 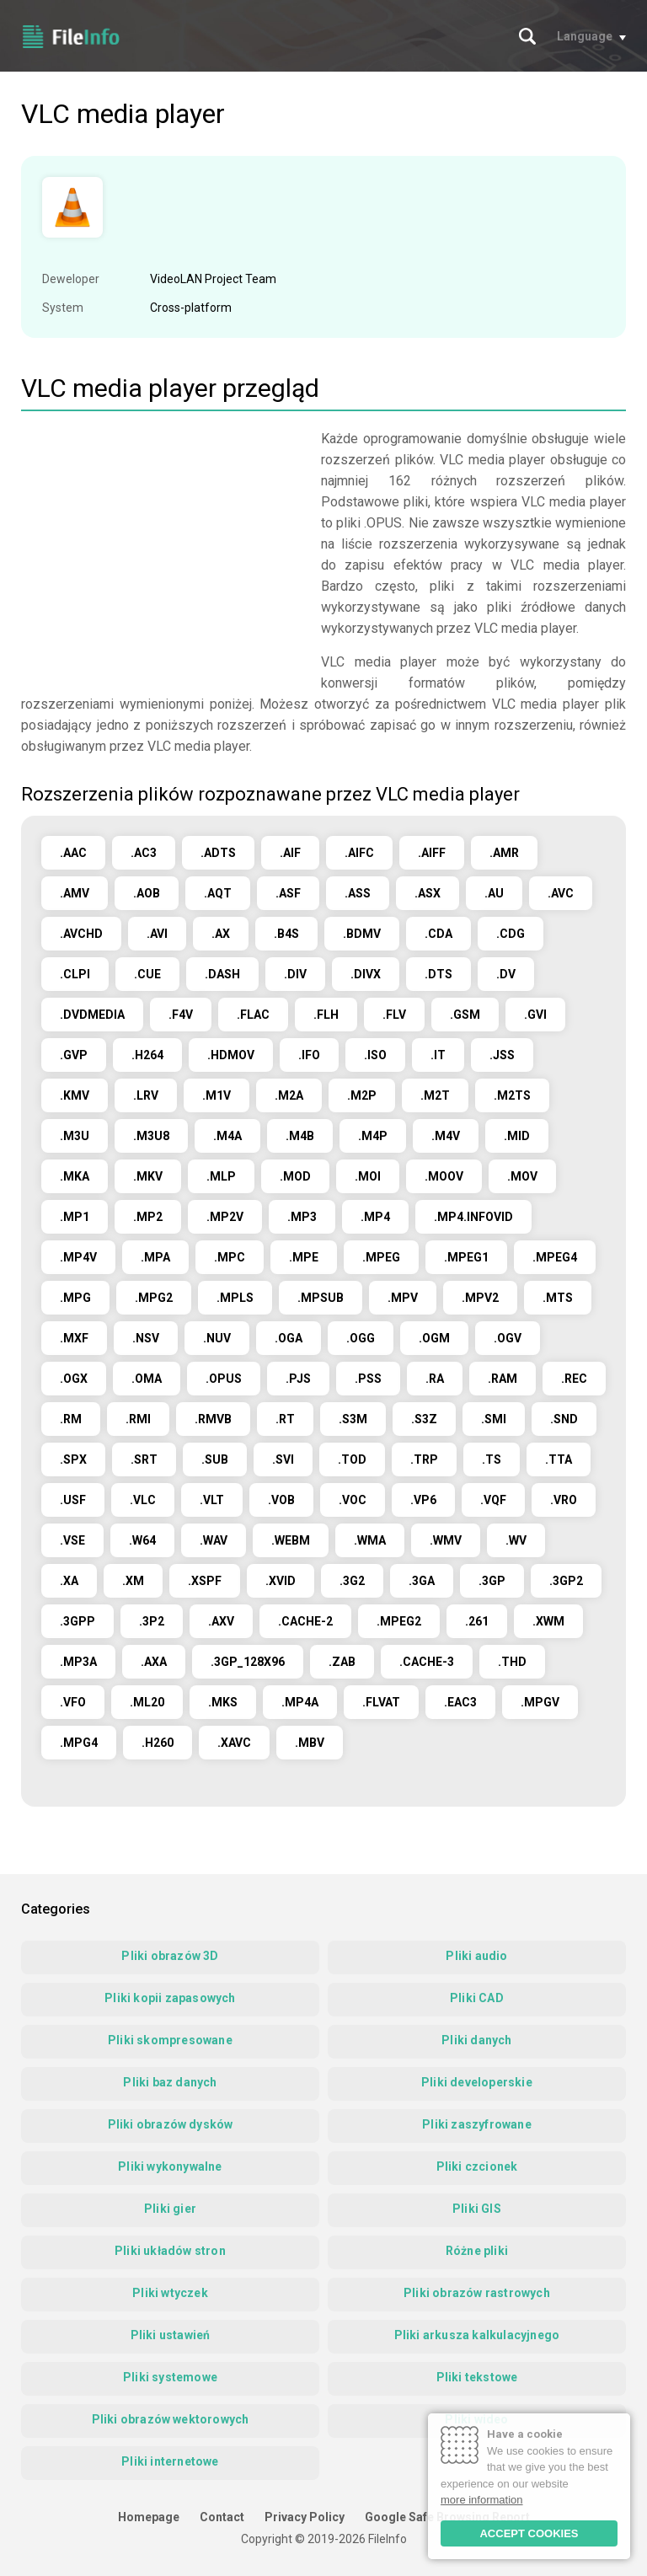 I want to click on .M1V, so click(x=216, y=1095).